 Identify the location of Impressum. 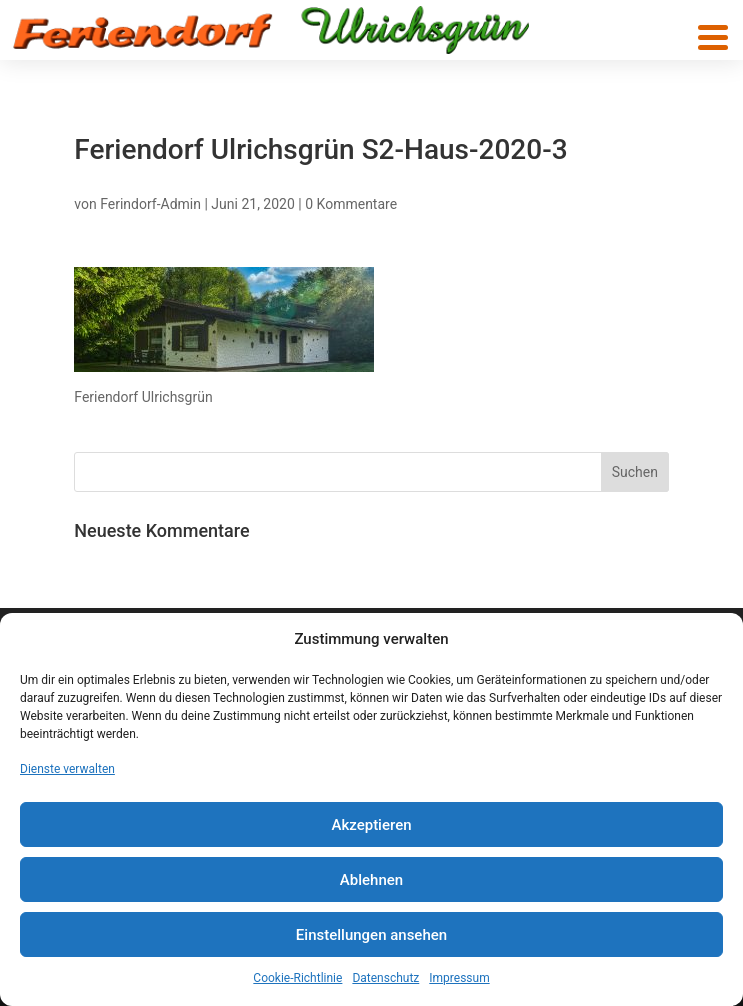
(459, 978).